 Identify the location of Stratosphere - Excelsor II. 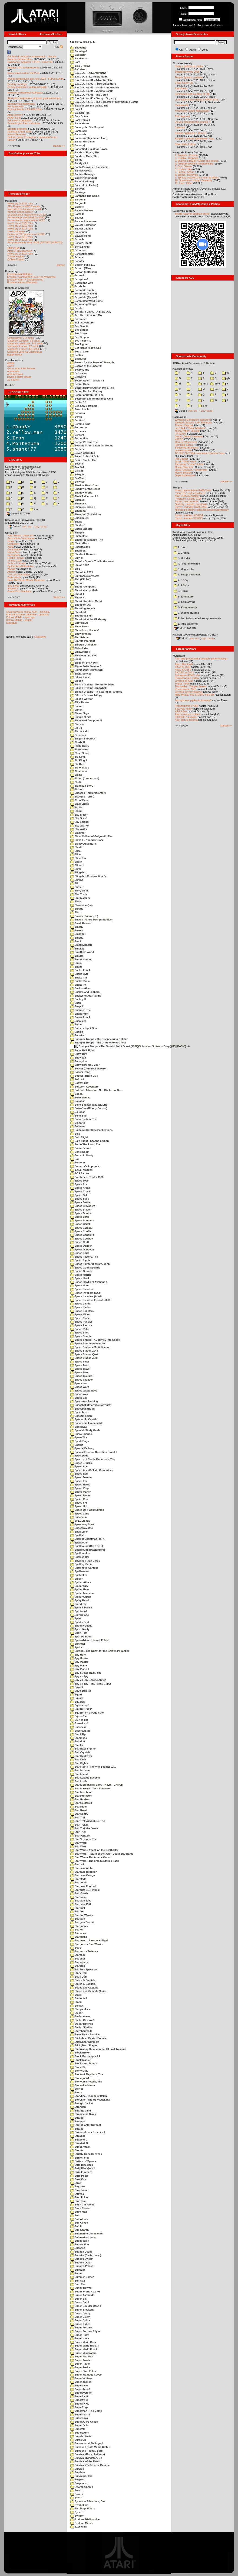
(88, 2132).